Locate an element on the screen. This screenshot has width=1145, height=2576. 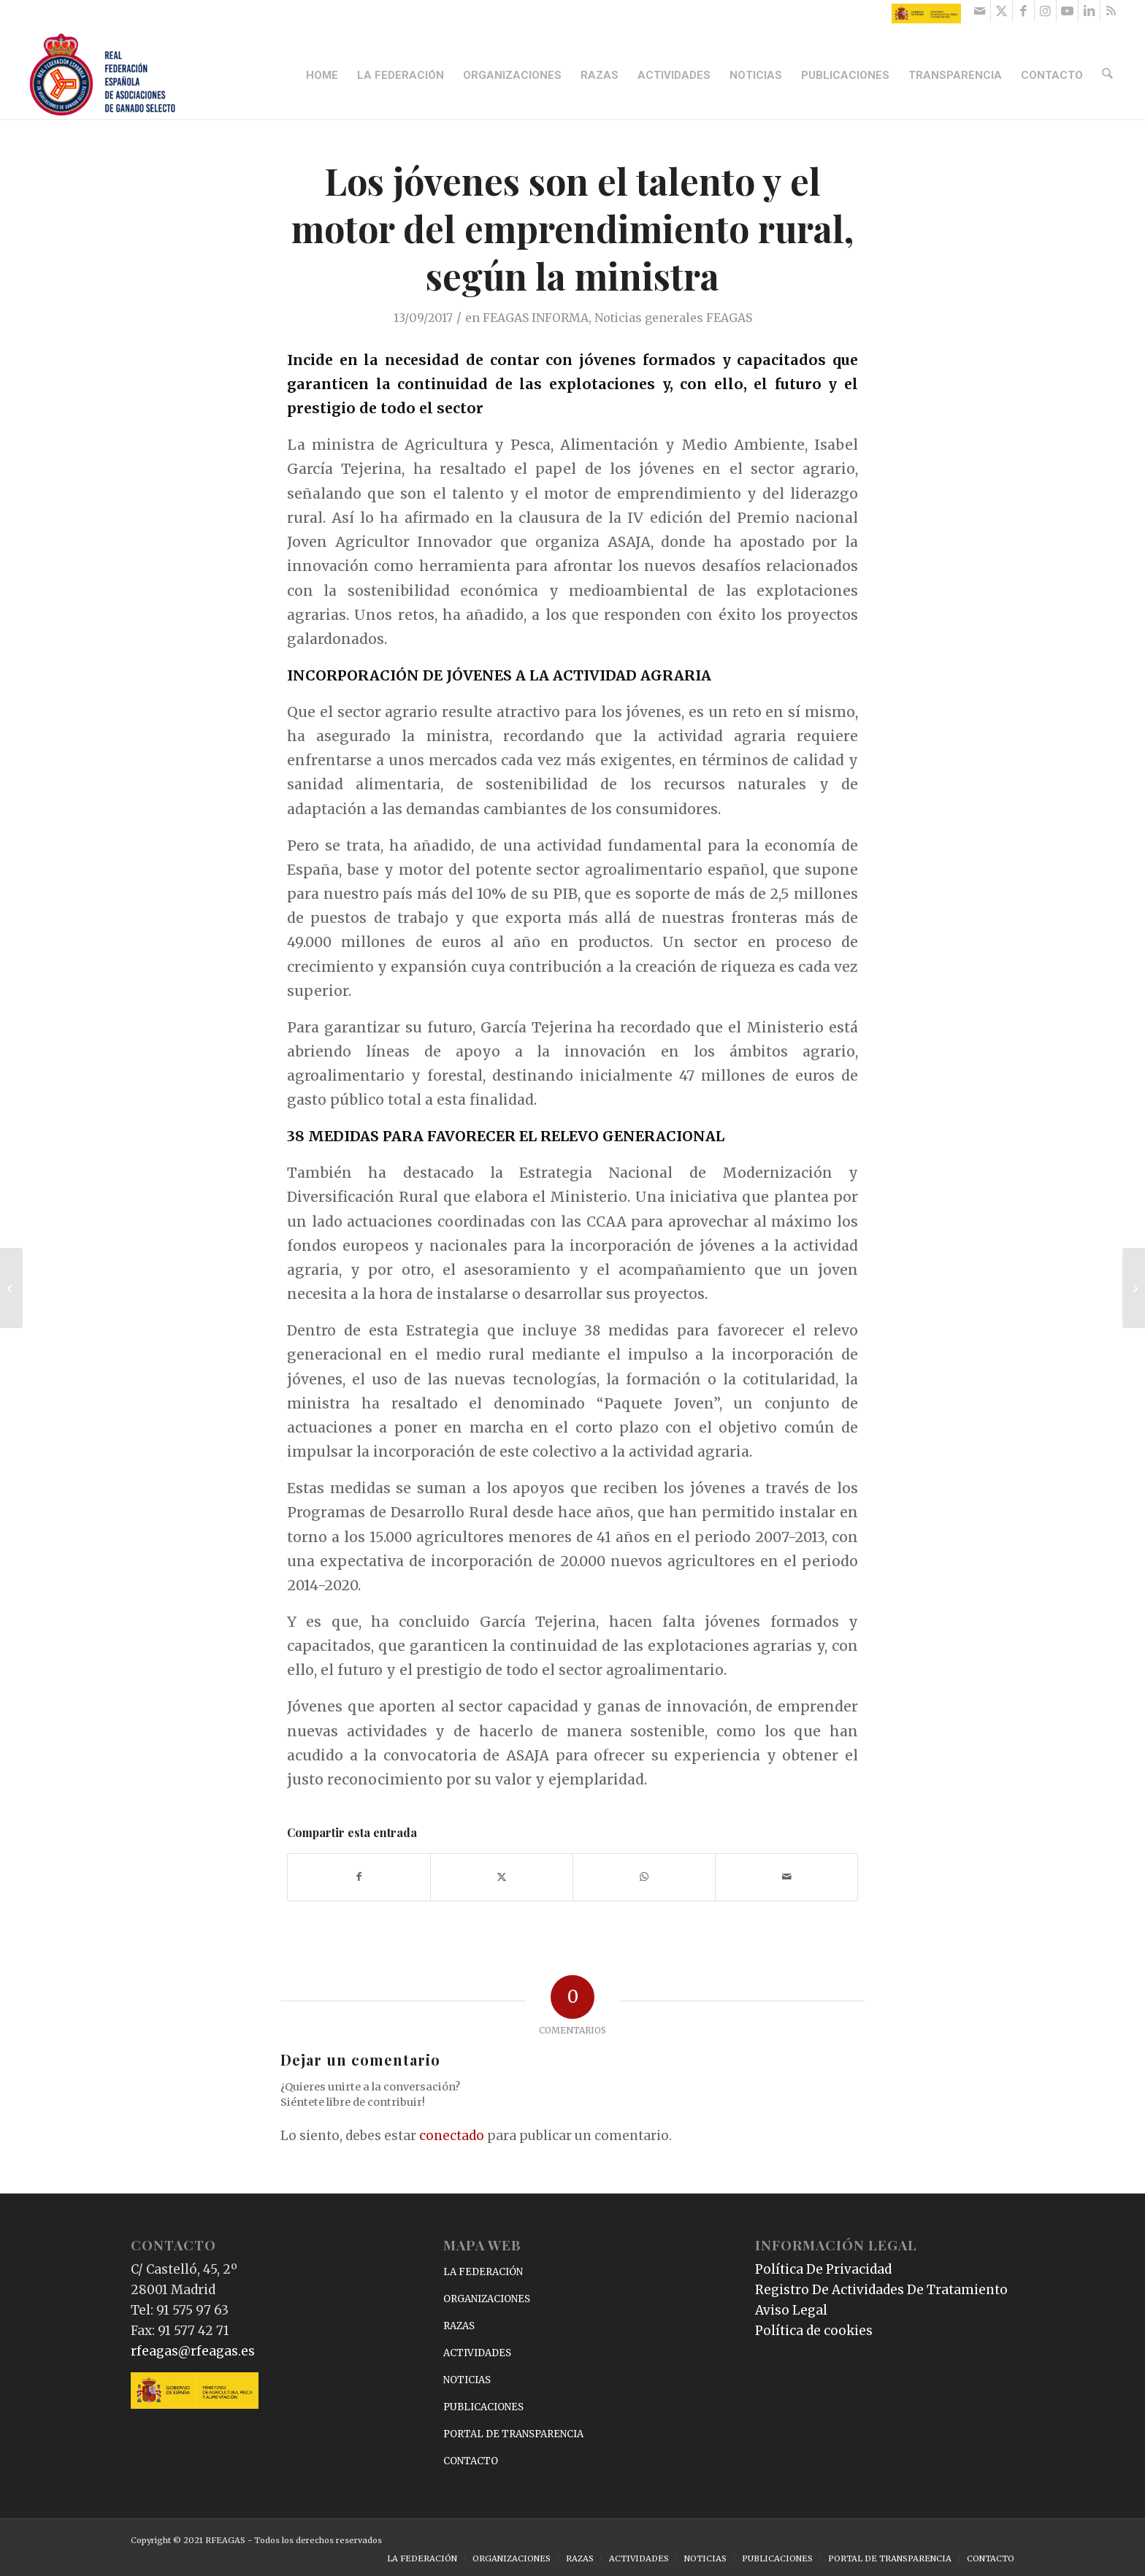
[Compartir en WhatsApp] is located at coordinates (644, 1877).